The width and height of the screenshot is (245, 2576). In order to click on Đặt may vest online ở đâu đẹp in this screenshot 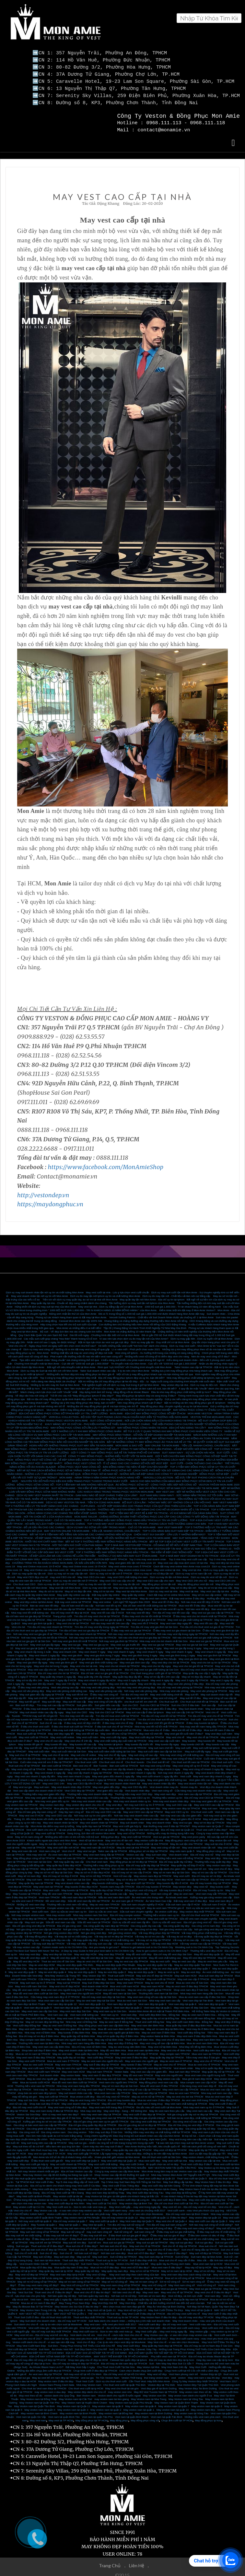, I will do `click(187, 1595)`.